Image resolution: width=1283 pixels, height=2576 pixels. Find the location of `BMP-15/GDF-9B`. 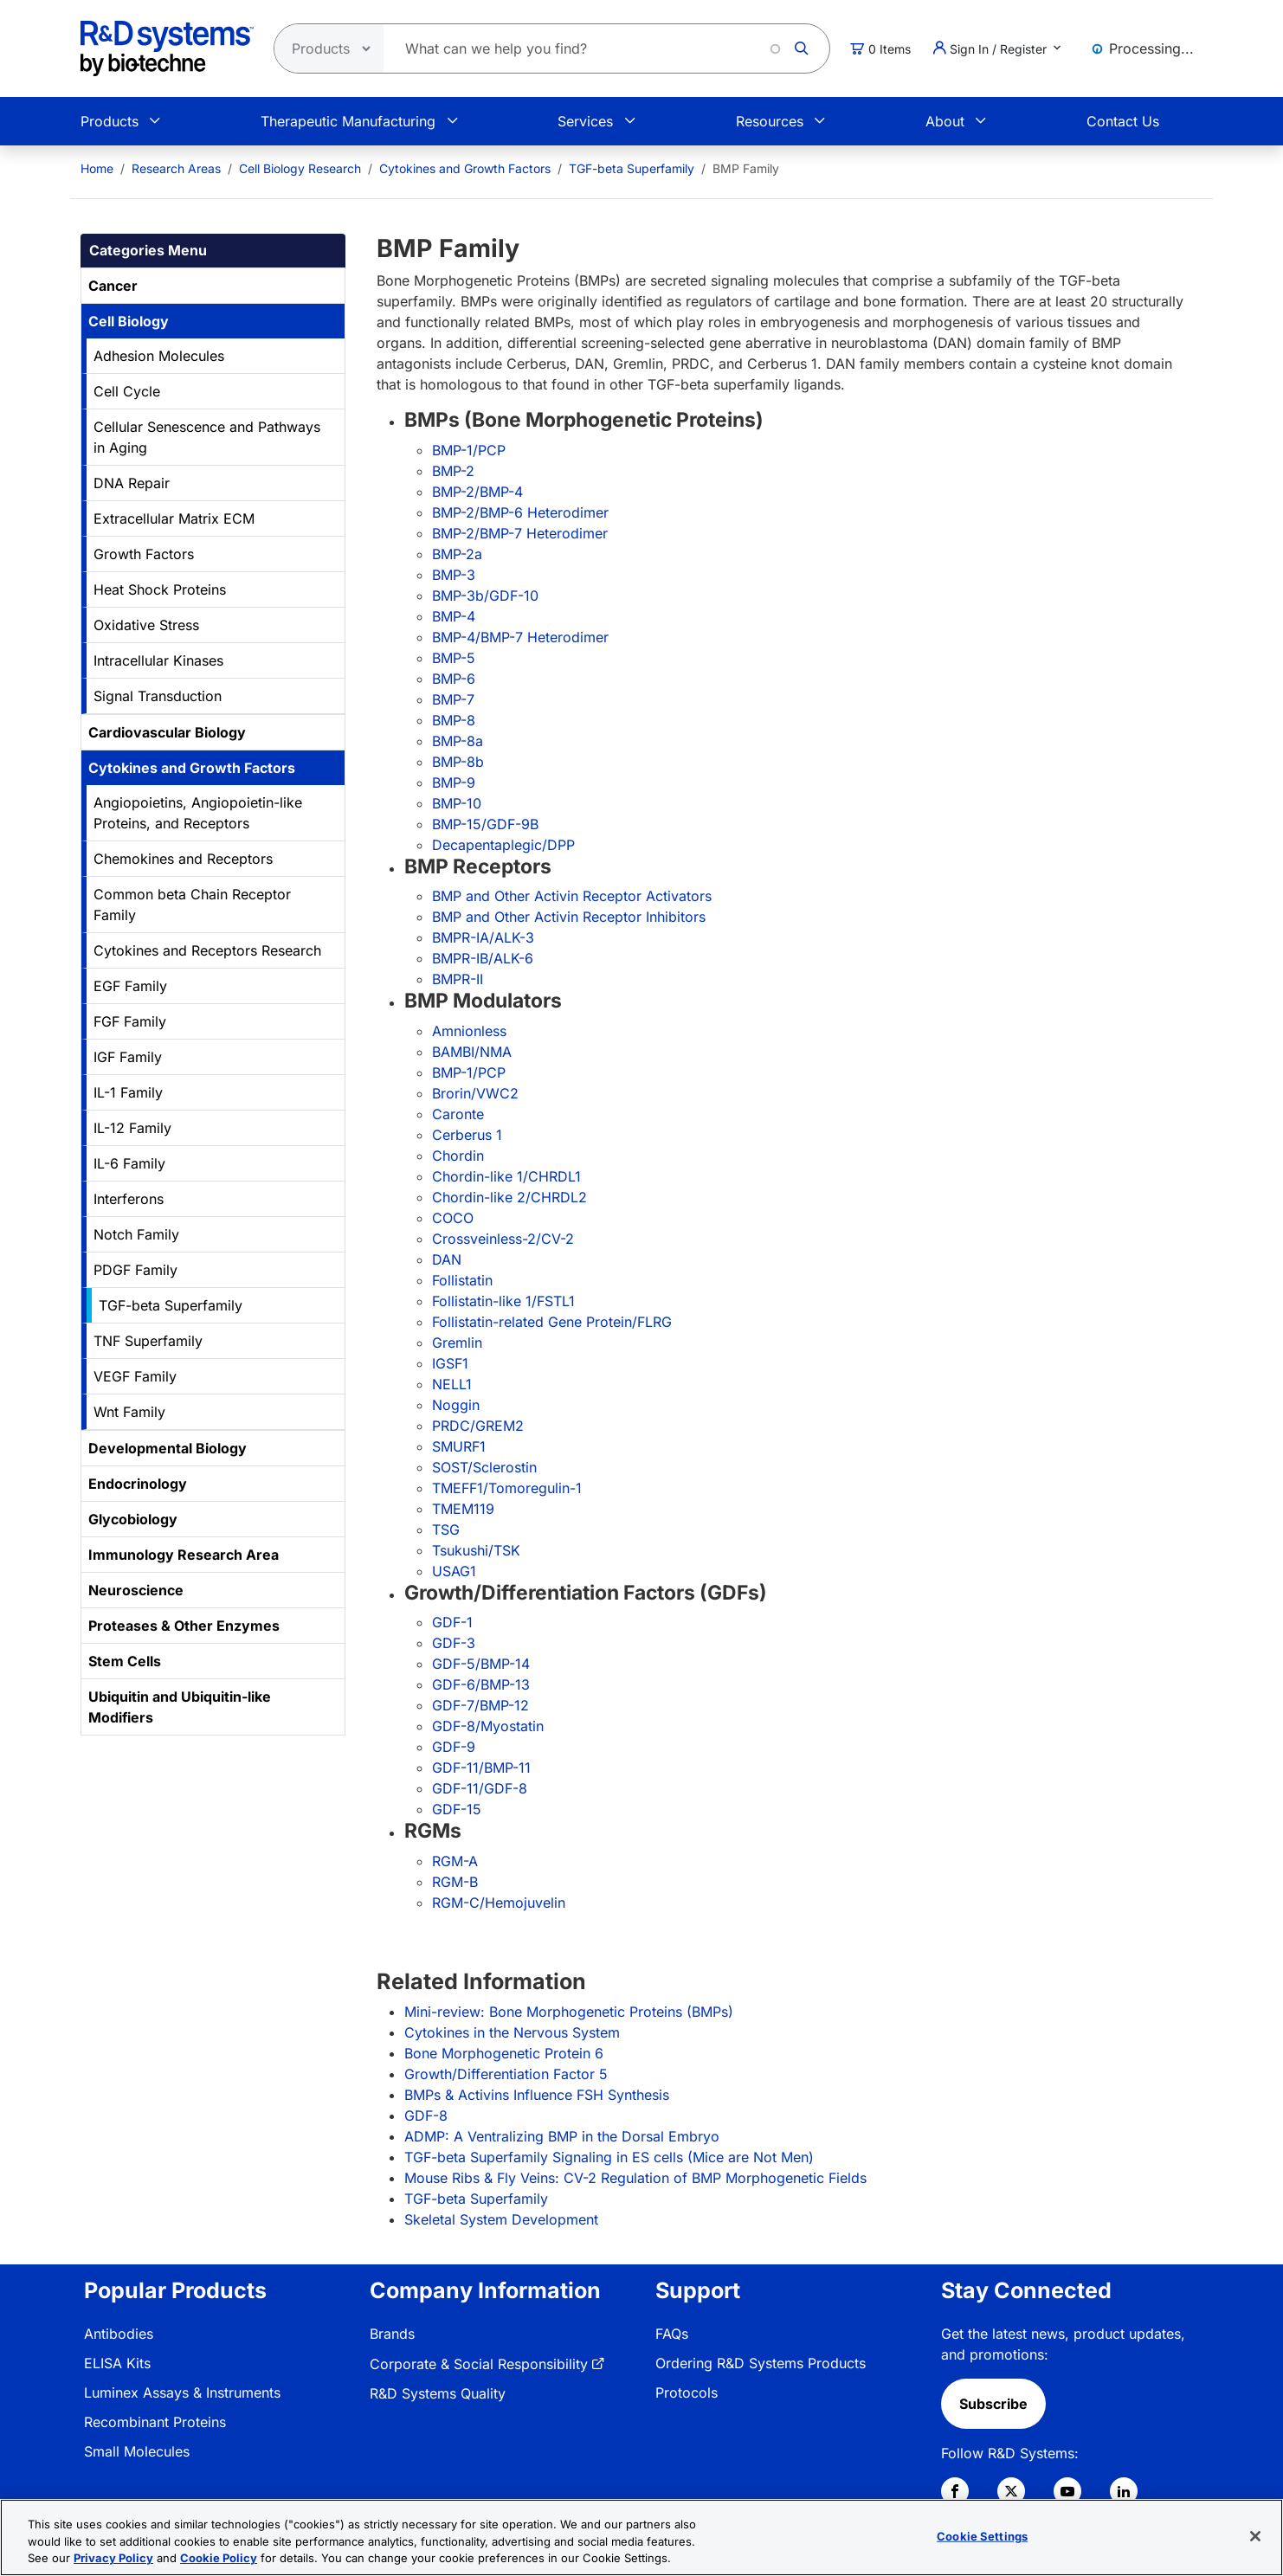

BMP-15/GDF-9B is located at coordinates (485, 824).